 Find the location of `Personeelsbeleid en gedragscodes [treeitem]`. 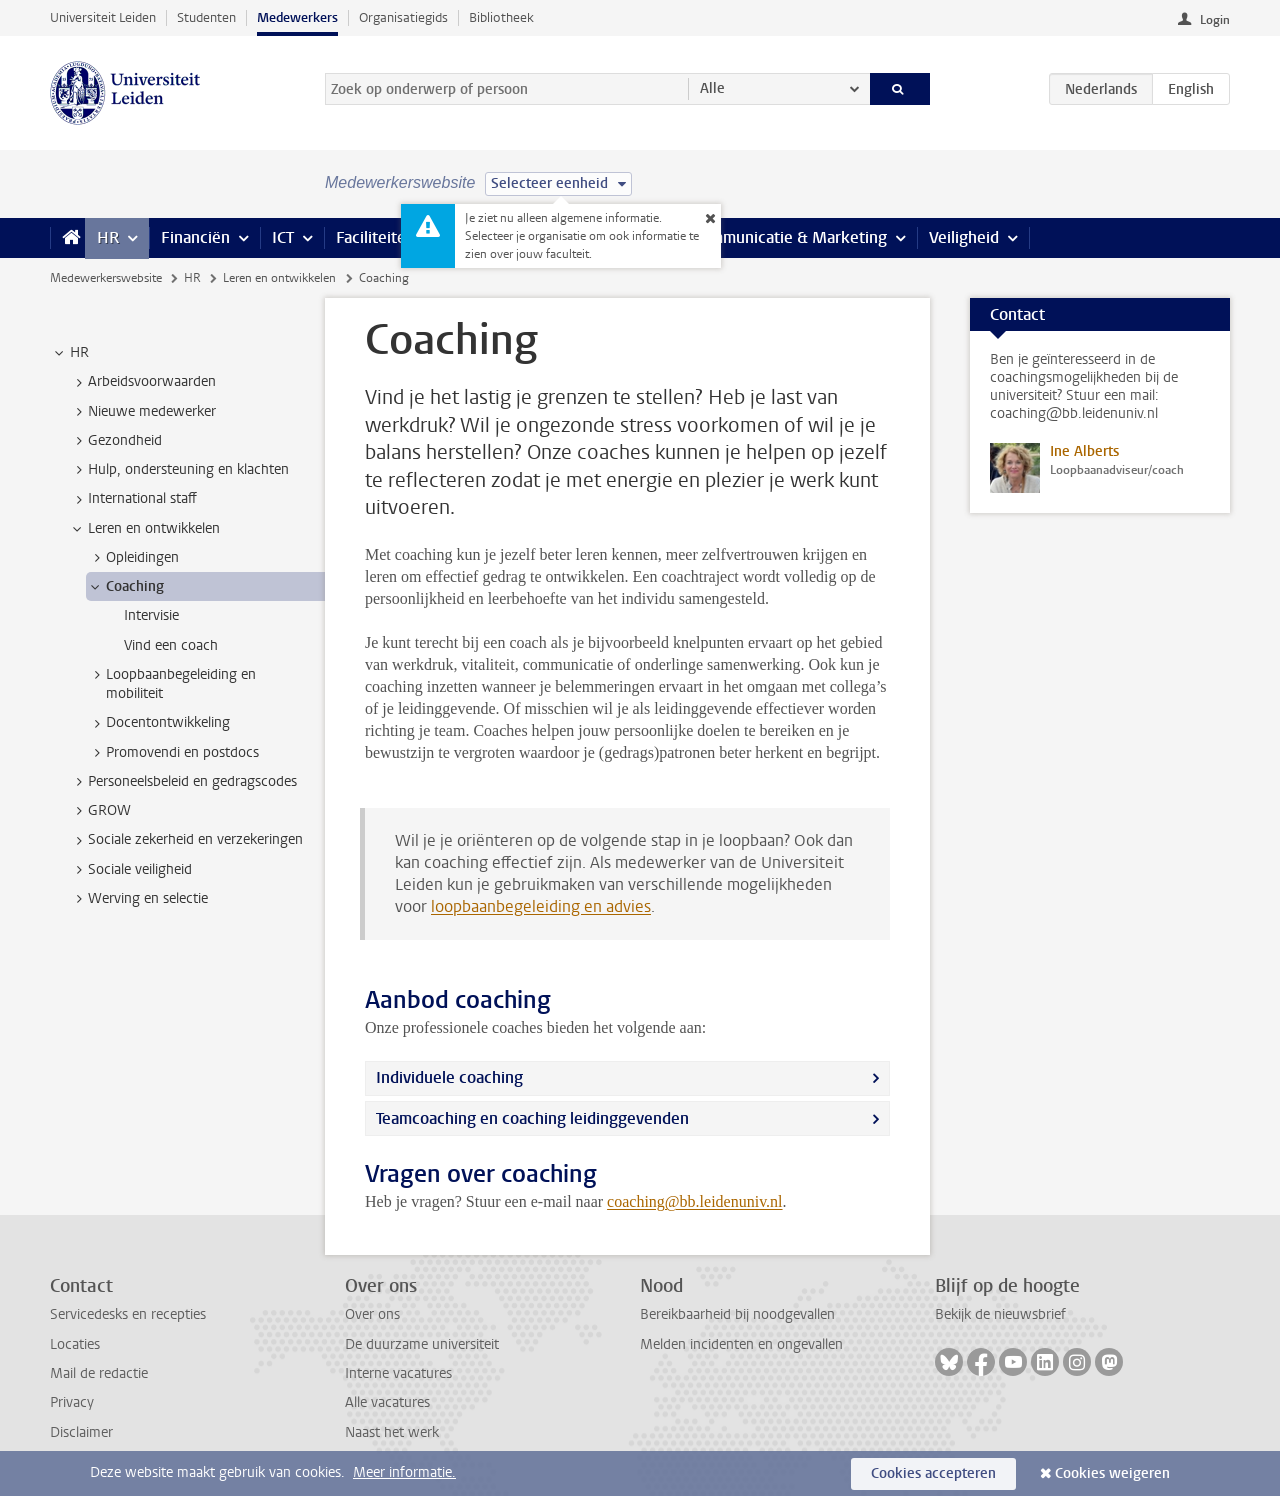

Personeelsbeleid en gedragscodes [treeitem] is located at coordinates (183, 782).